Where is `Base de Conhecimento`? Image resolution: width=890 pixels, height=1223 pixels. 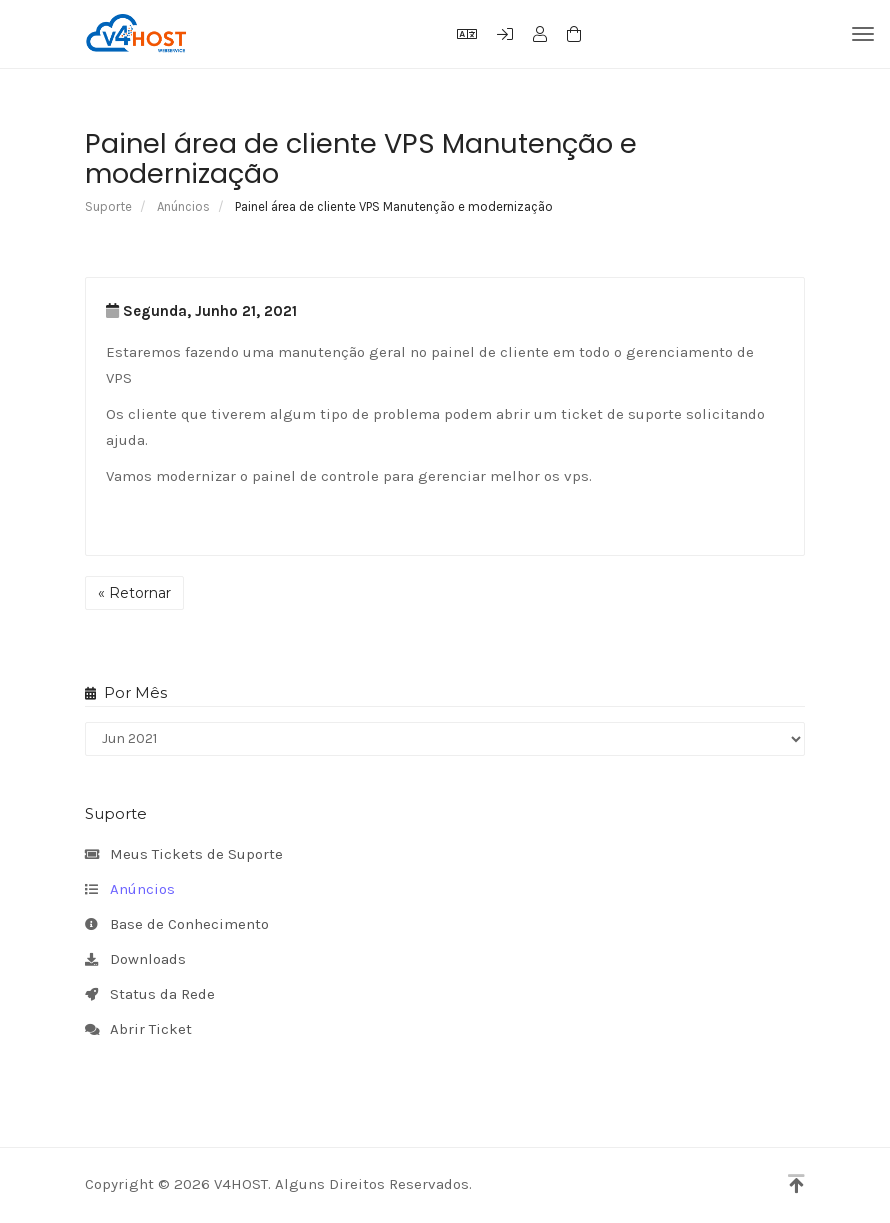 Base de Conhecimento is located at coordinates (177, 925).